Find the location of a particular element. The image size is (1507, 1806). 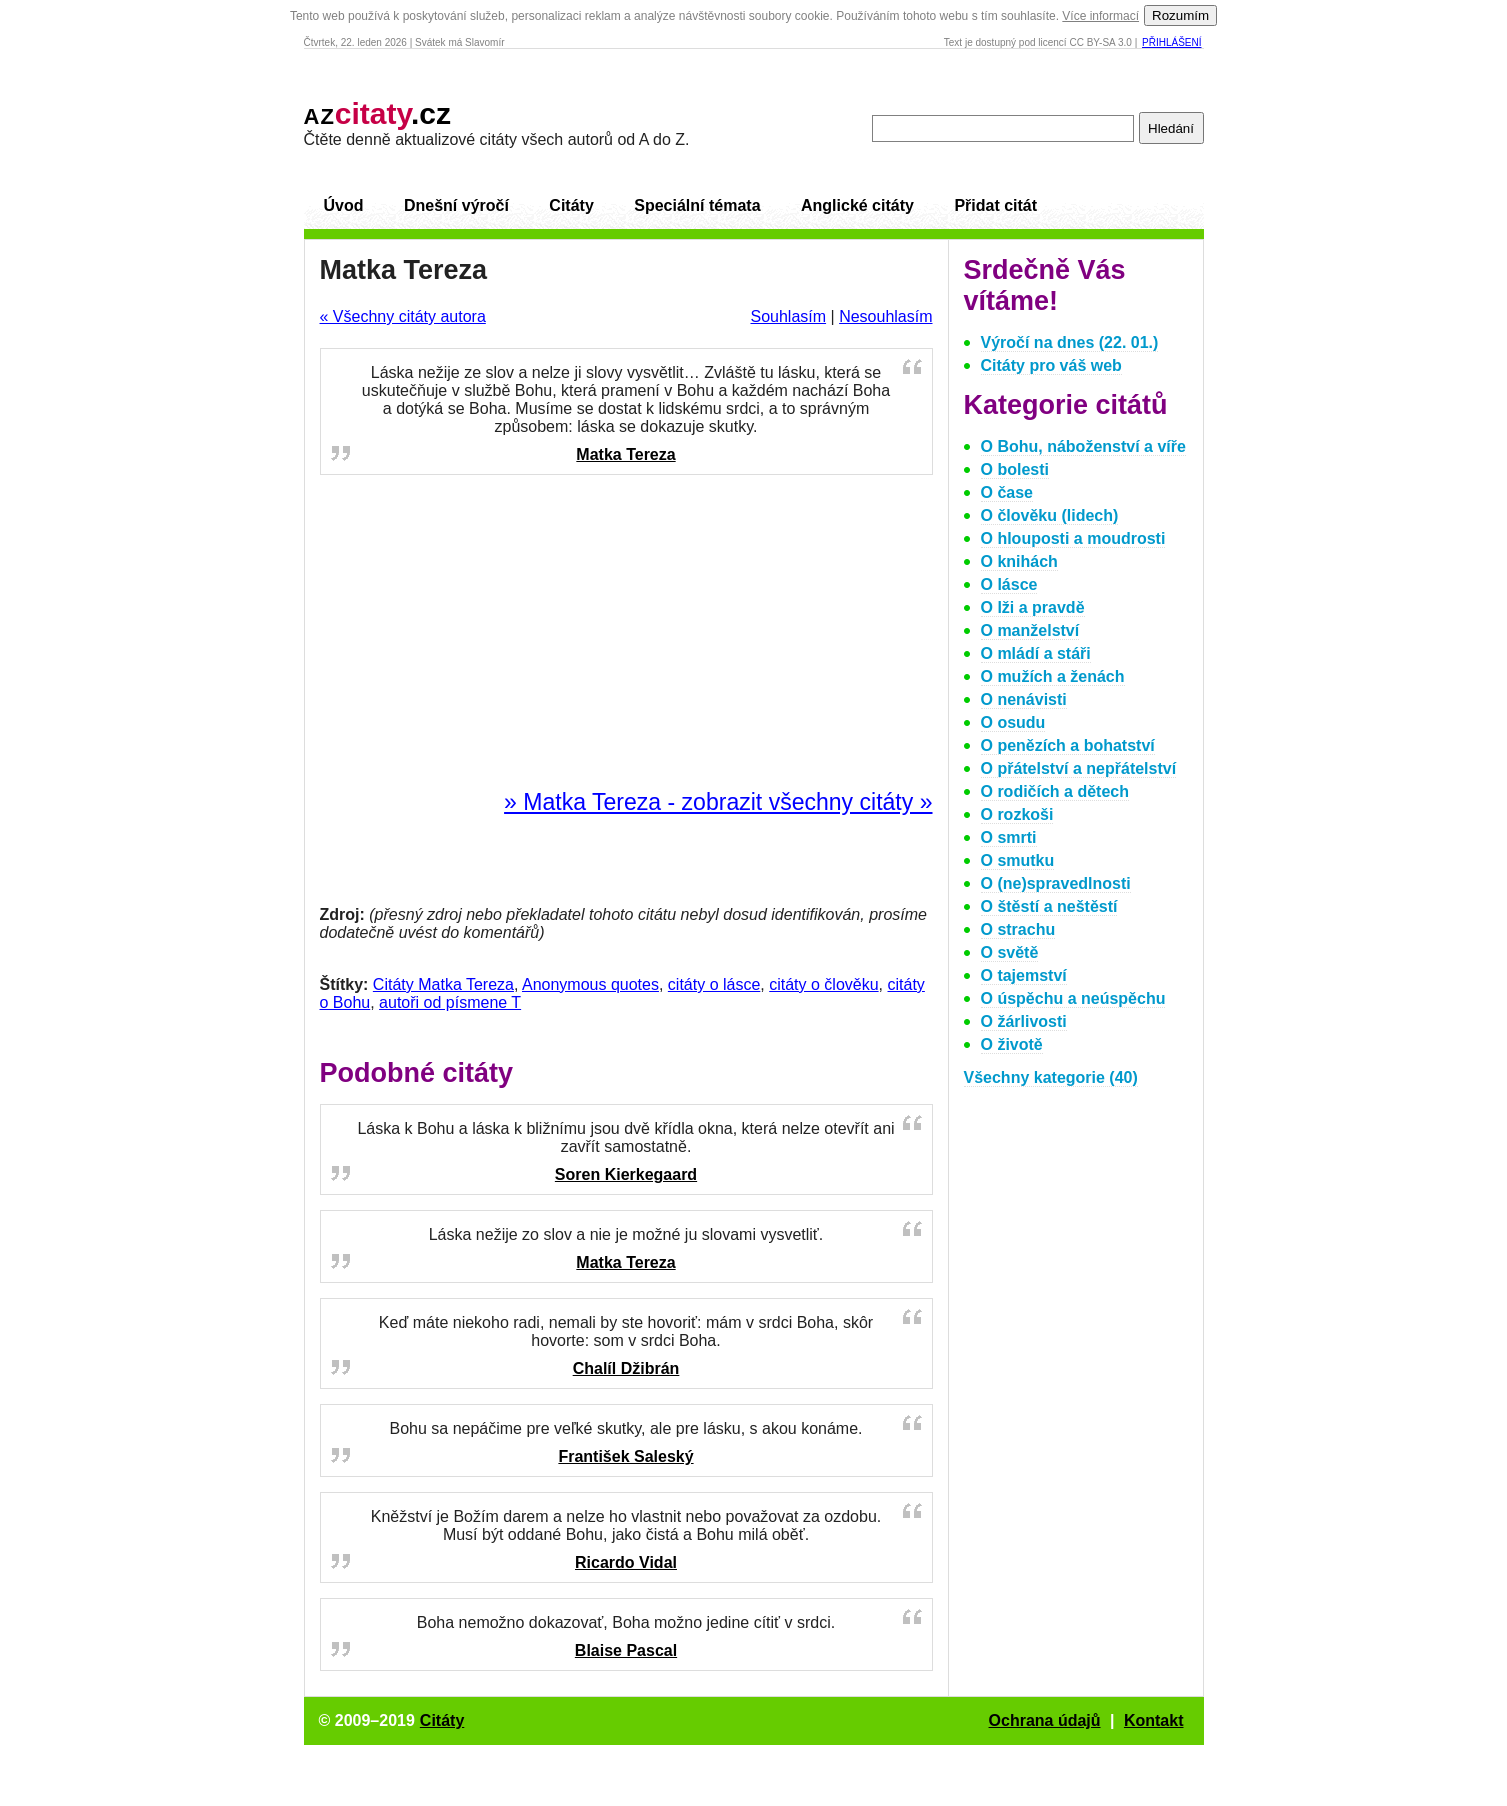

O smutku is located at coordinates (1018, 860).